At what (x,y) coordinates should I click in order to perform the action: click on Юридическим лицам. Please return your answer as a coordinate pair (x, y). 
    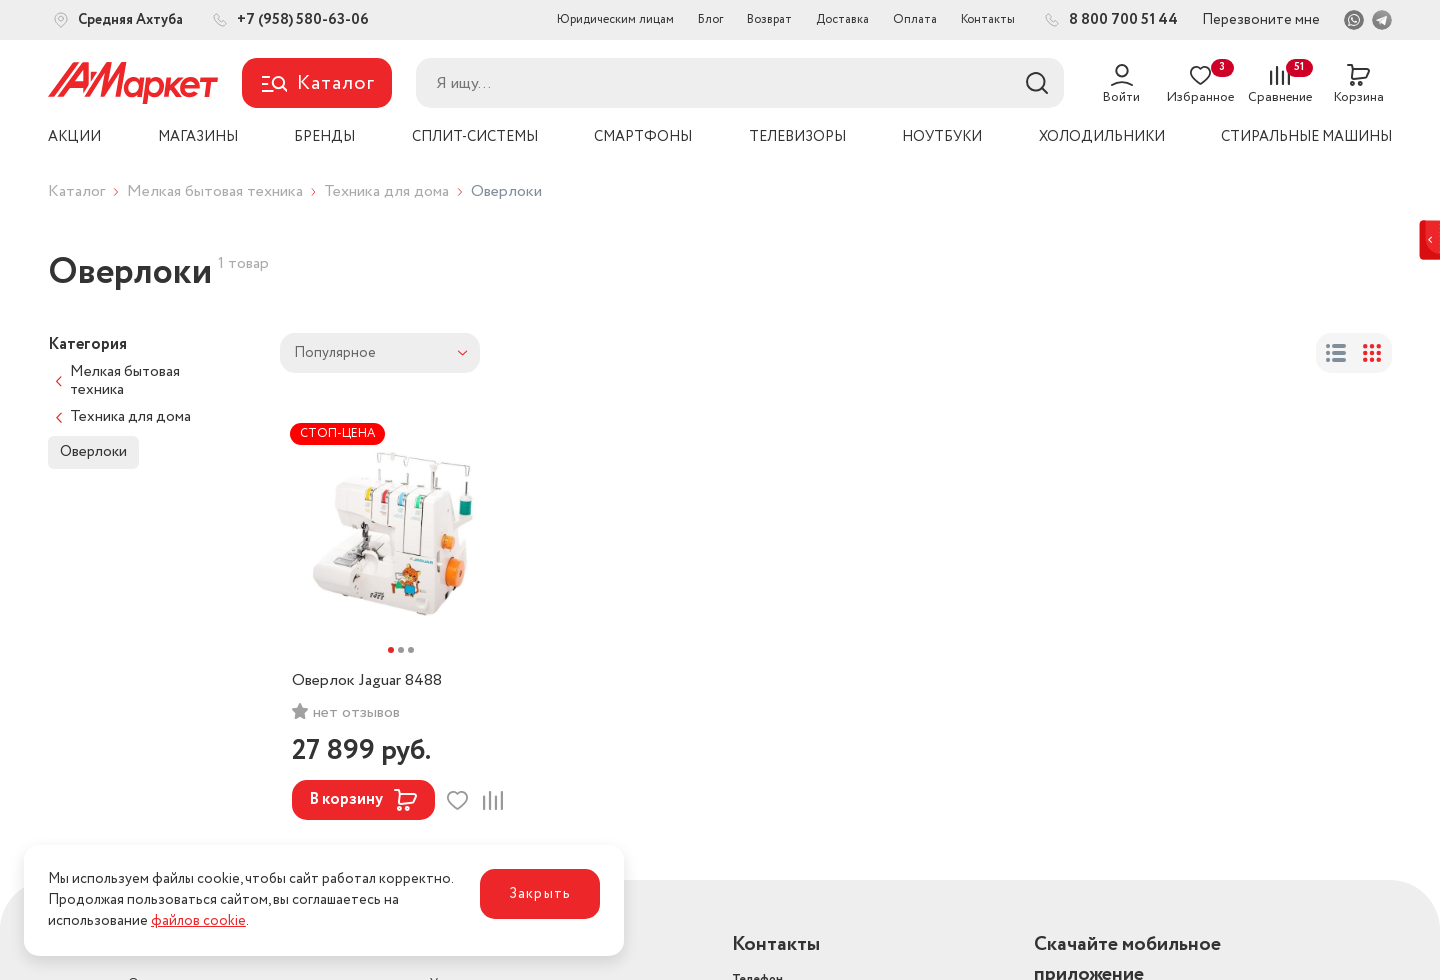
    Looking at the image, I should click on (615, 19).